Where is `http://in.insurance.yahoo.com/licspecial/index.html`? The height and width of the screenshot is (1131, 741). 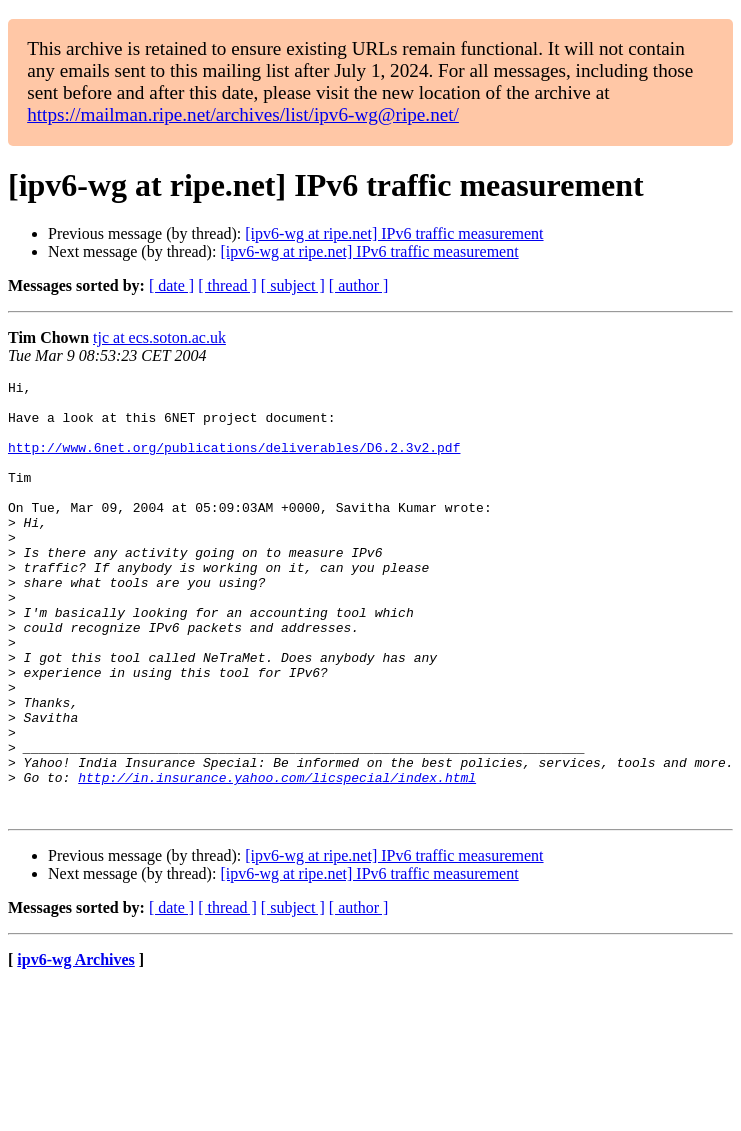
http://in.insurance.yahoo.com/licspecial/index.html is located at coordinates (277, 858).